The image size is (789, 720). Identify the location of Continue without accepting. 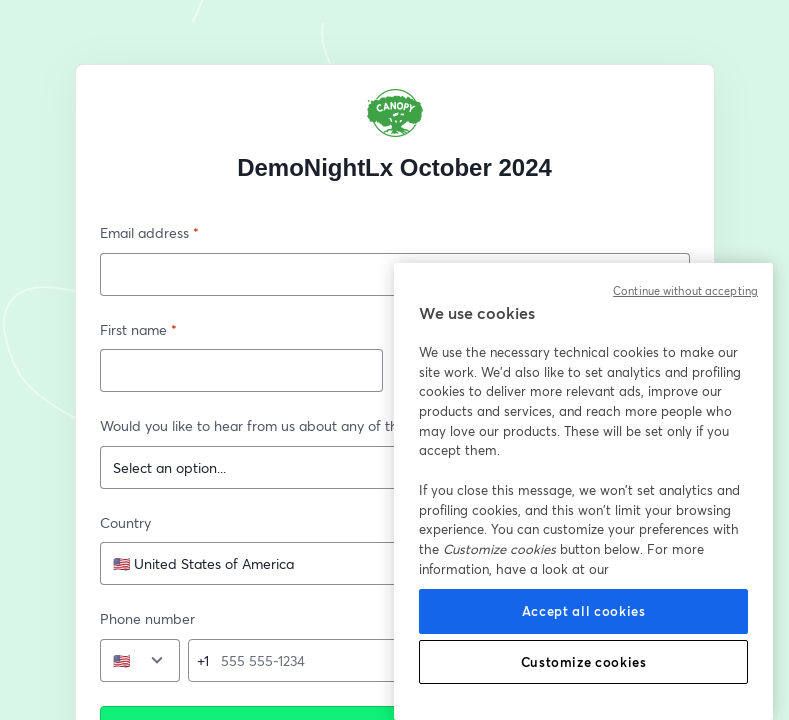
(685, 291).